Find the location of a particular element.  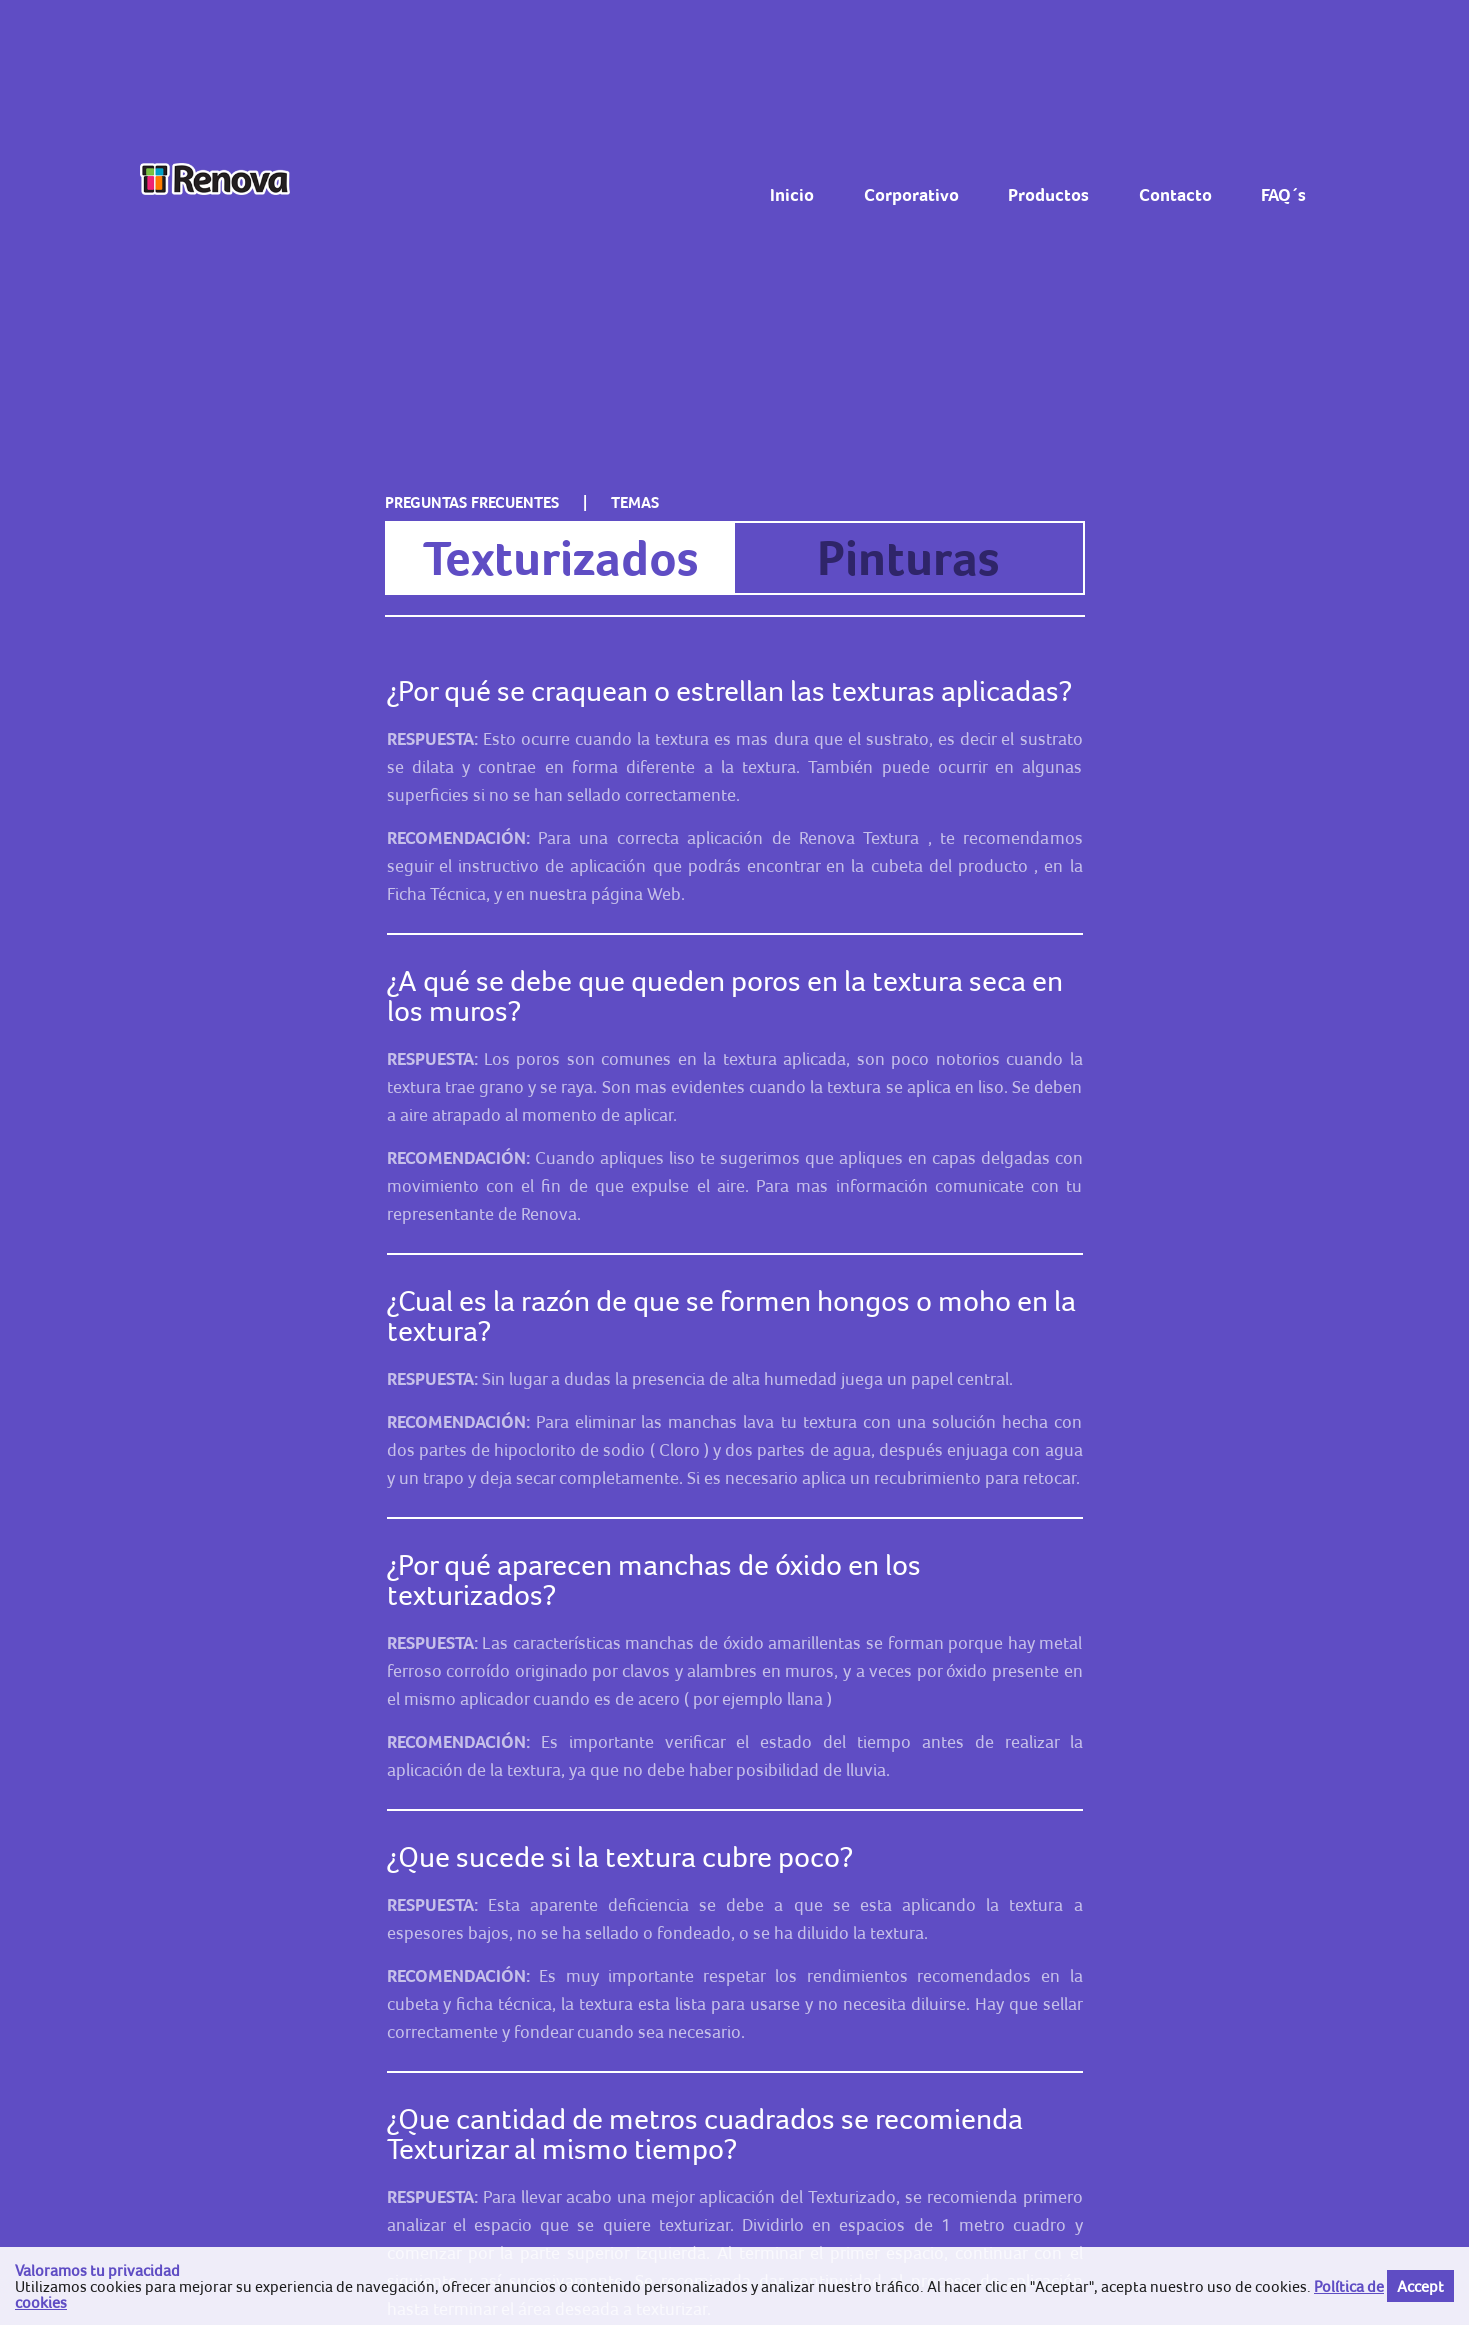

Corporativo is located at coordinates (911, 195).